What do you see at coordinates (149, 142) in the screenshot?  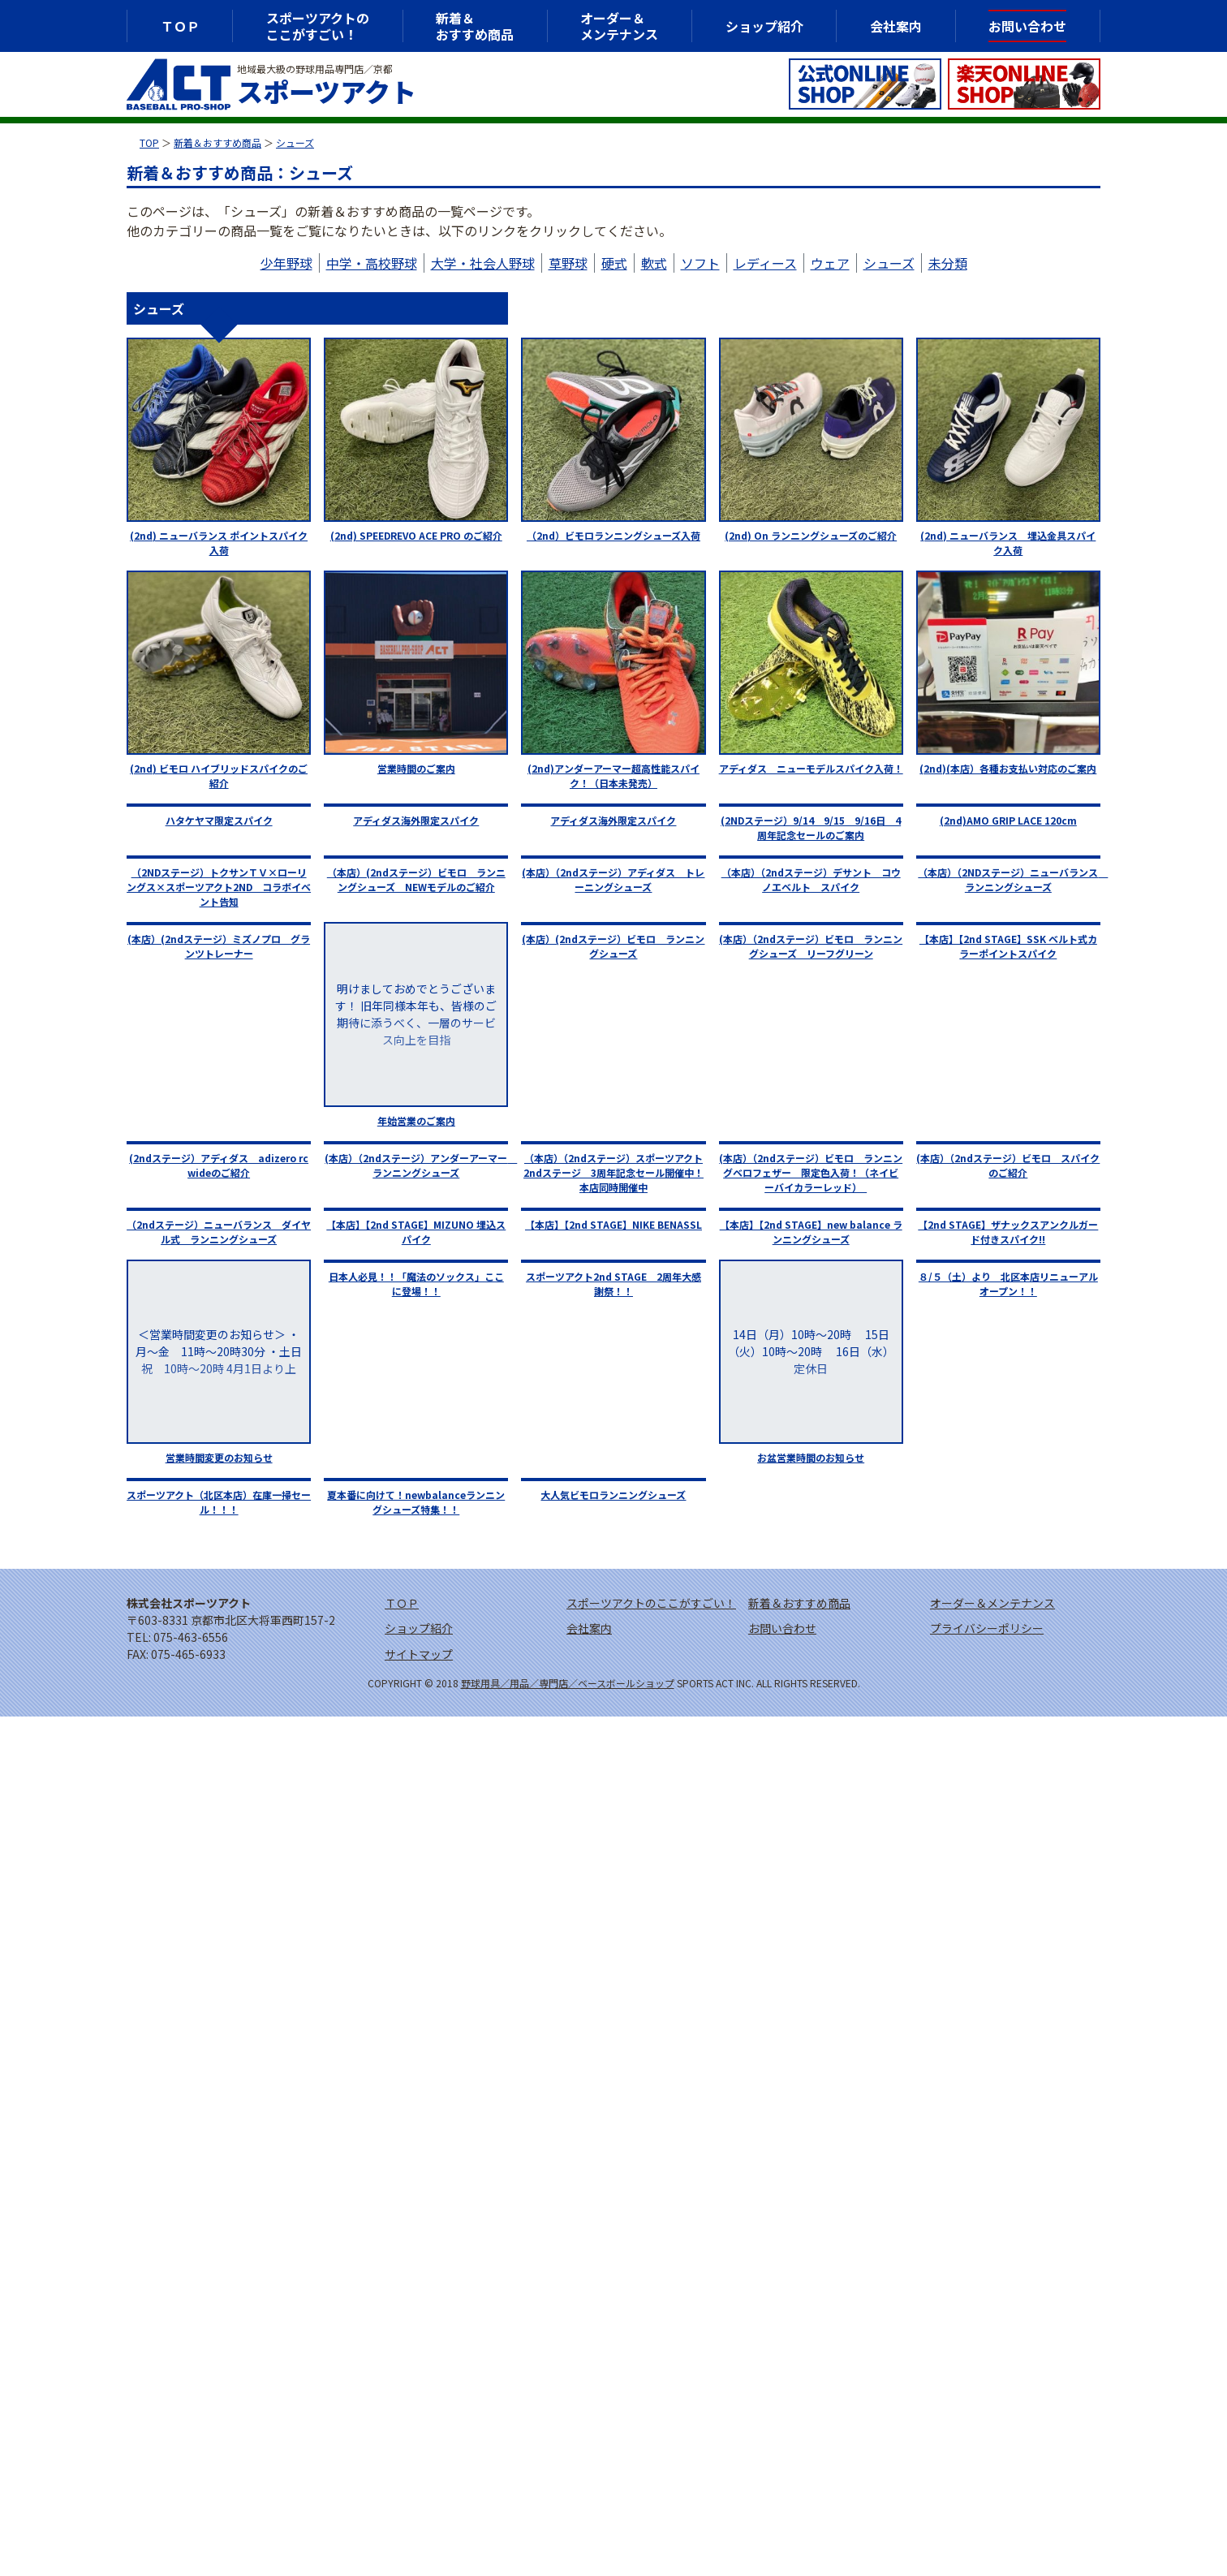 I see `TOP` at bounding box center [149, 142].